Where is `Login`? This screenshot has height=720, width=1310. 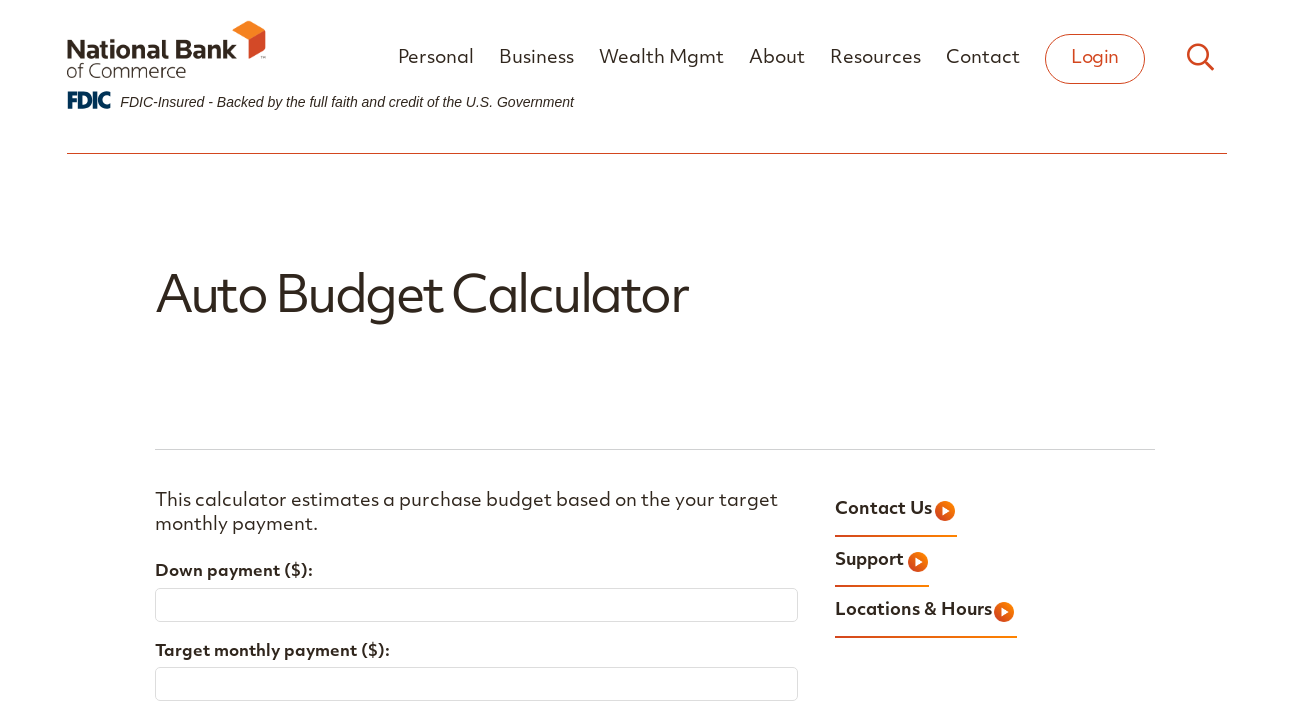 Login is located at coordinates (1095, 58).